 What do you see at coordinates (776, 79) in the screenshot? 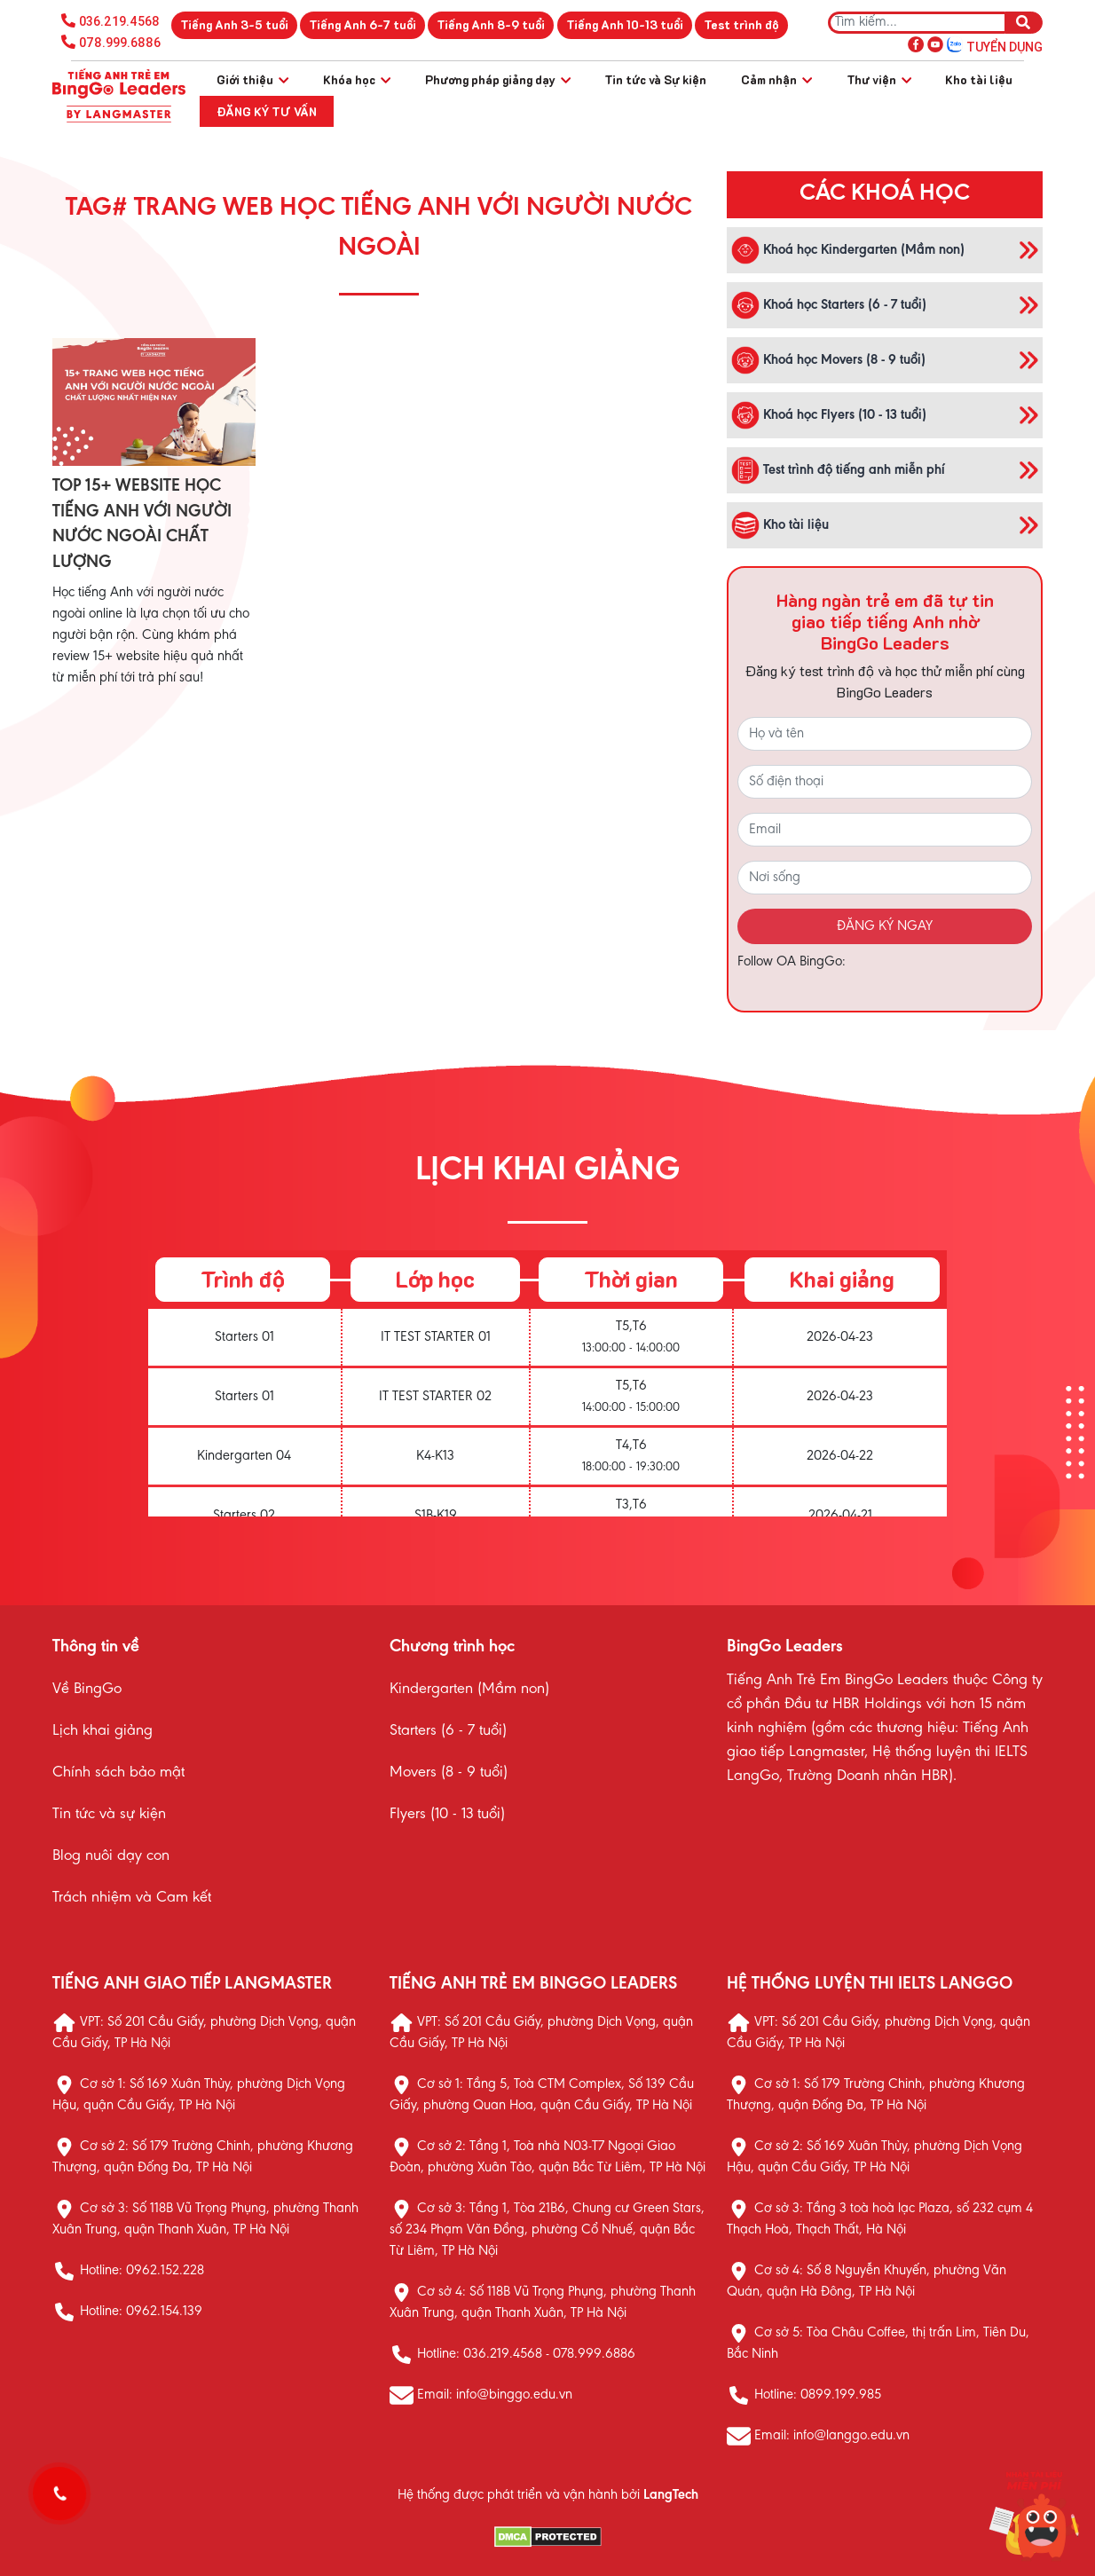
I see `Cảm nhận` at bounding box center [776, 79].